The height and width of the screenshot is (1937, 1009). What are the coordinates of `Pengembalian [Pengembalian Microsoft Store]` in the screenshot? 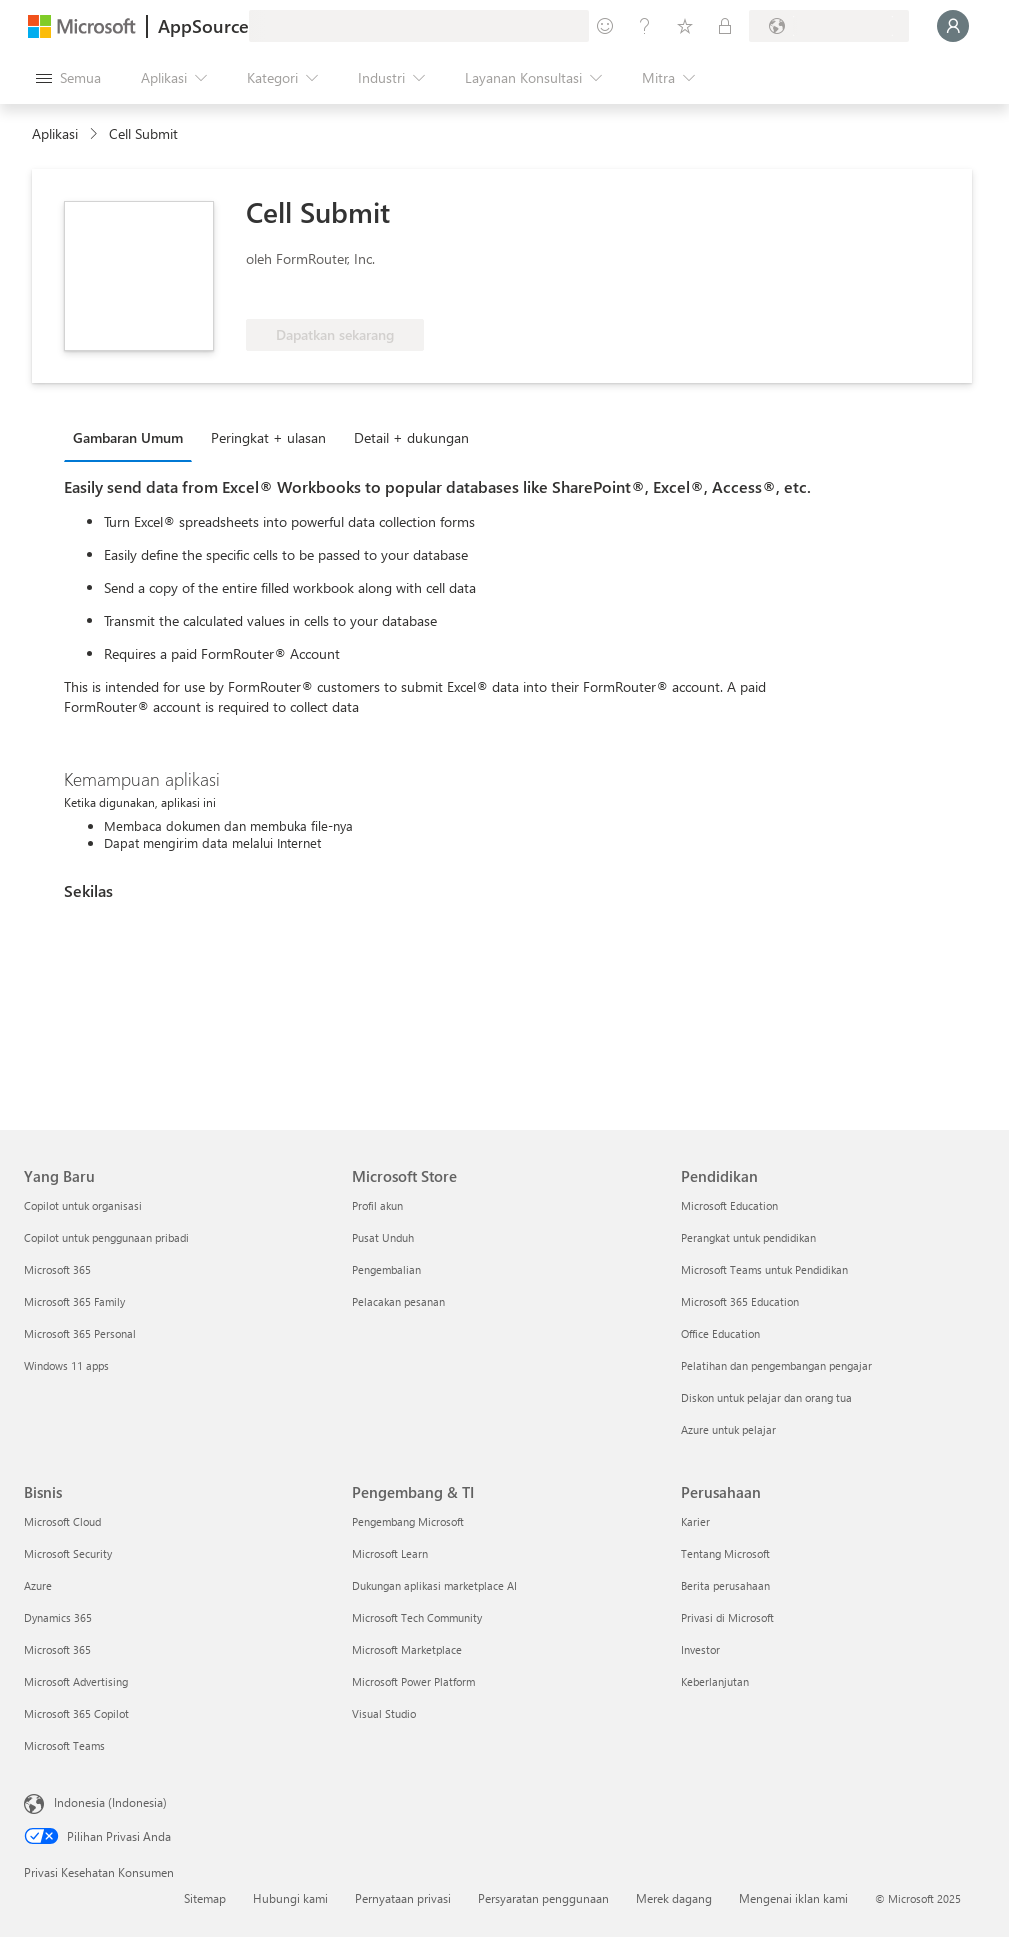 It's located at (386, 1269).